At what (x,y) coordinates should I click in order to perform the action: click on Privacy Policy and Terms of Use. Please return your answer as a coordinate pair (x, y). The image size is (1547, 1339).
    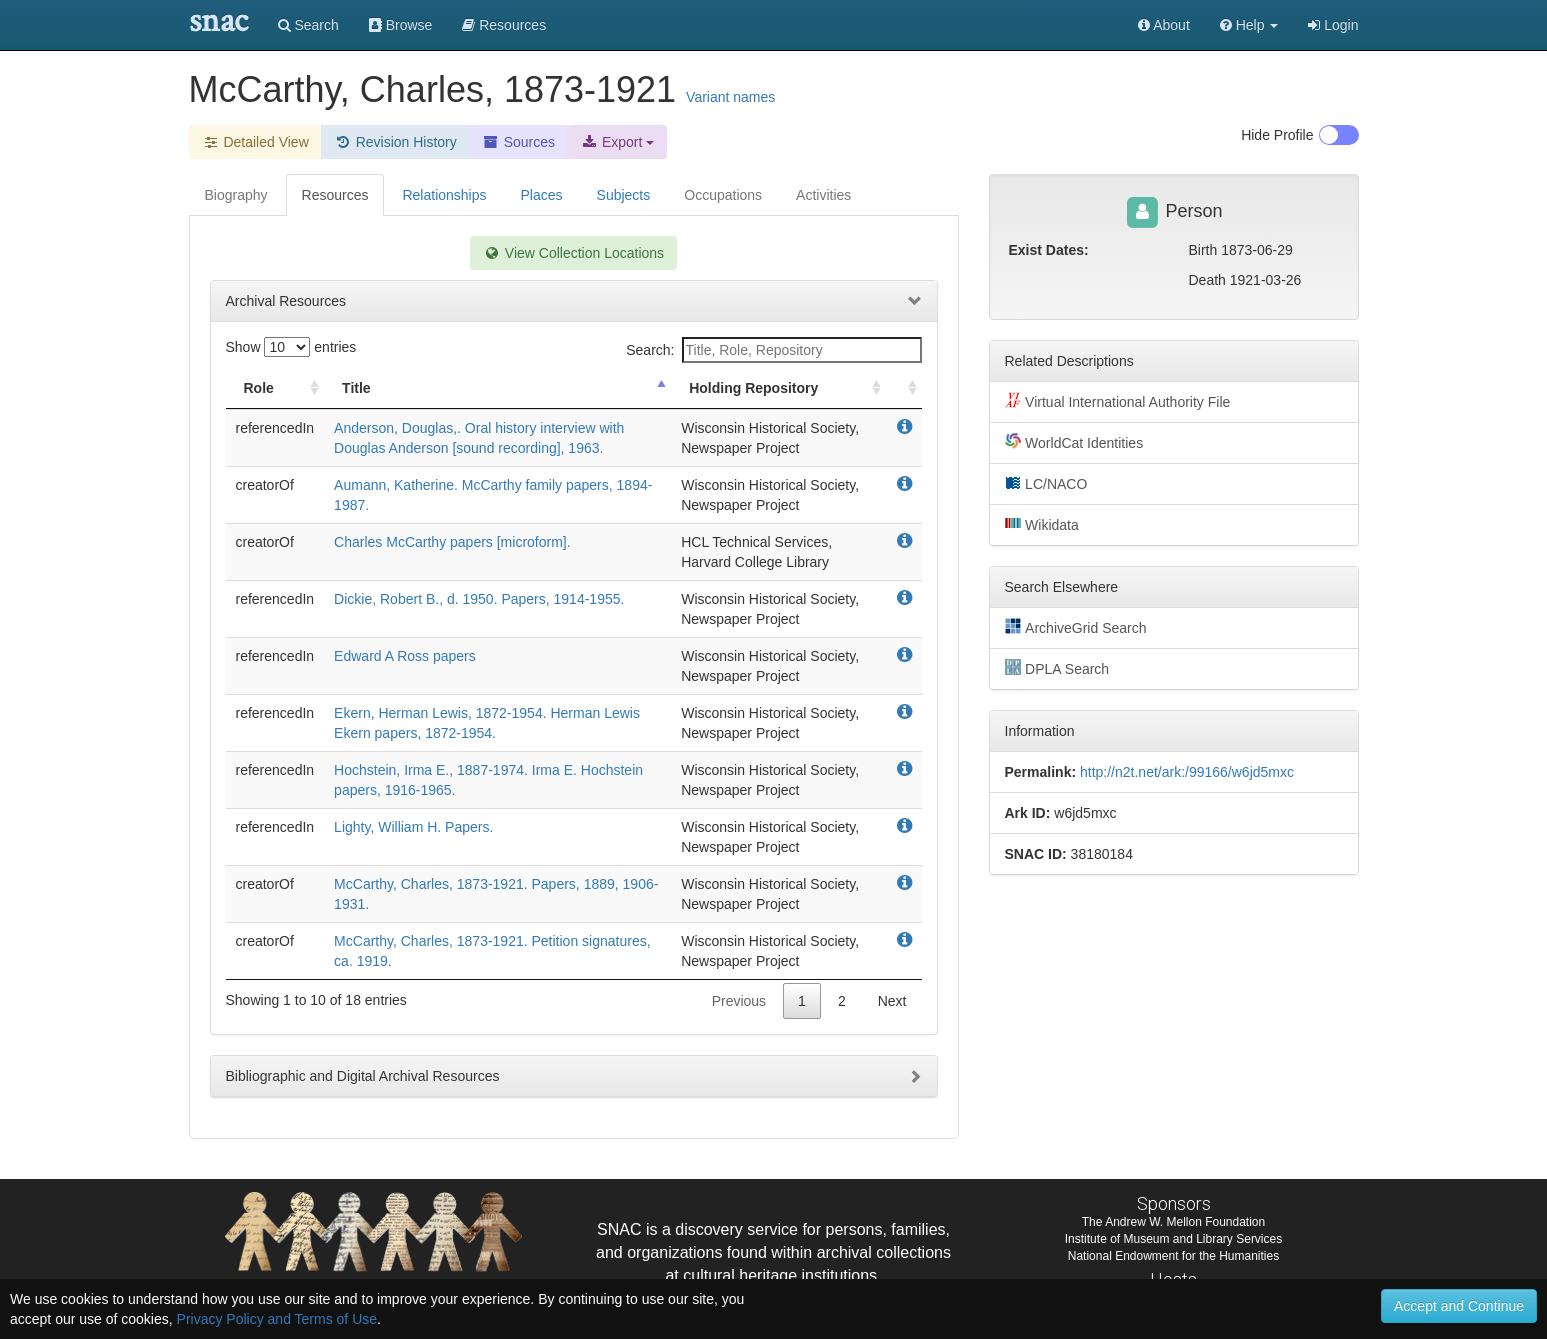
    Looking at the image, I should click on (277, 1319).